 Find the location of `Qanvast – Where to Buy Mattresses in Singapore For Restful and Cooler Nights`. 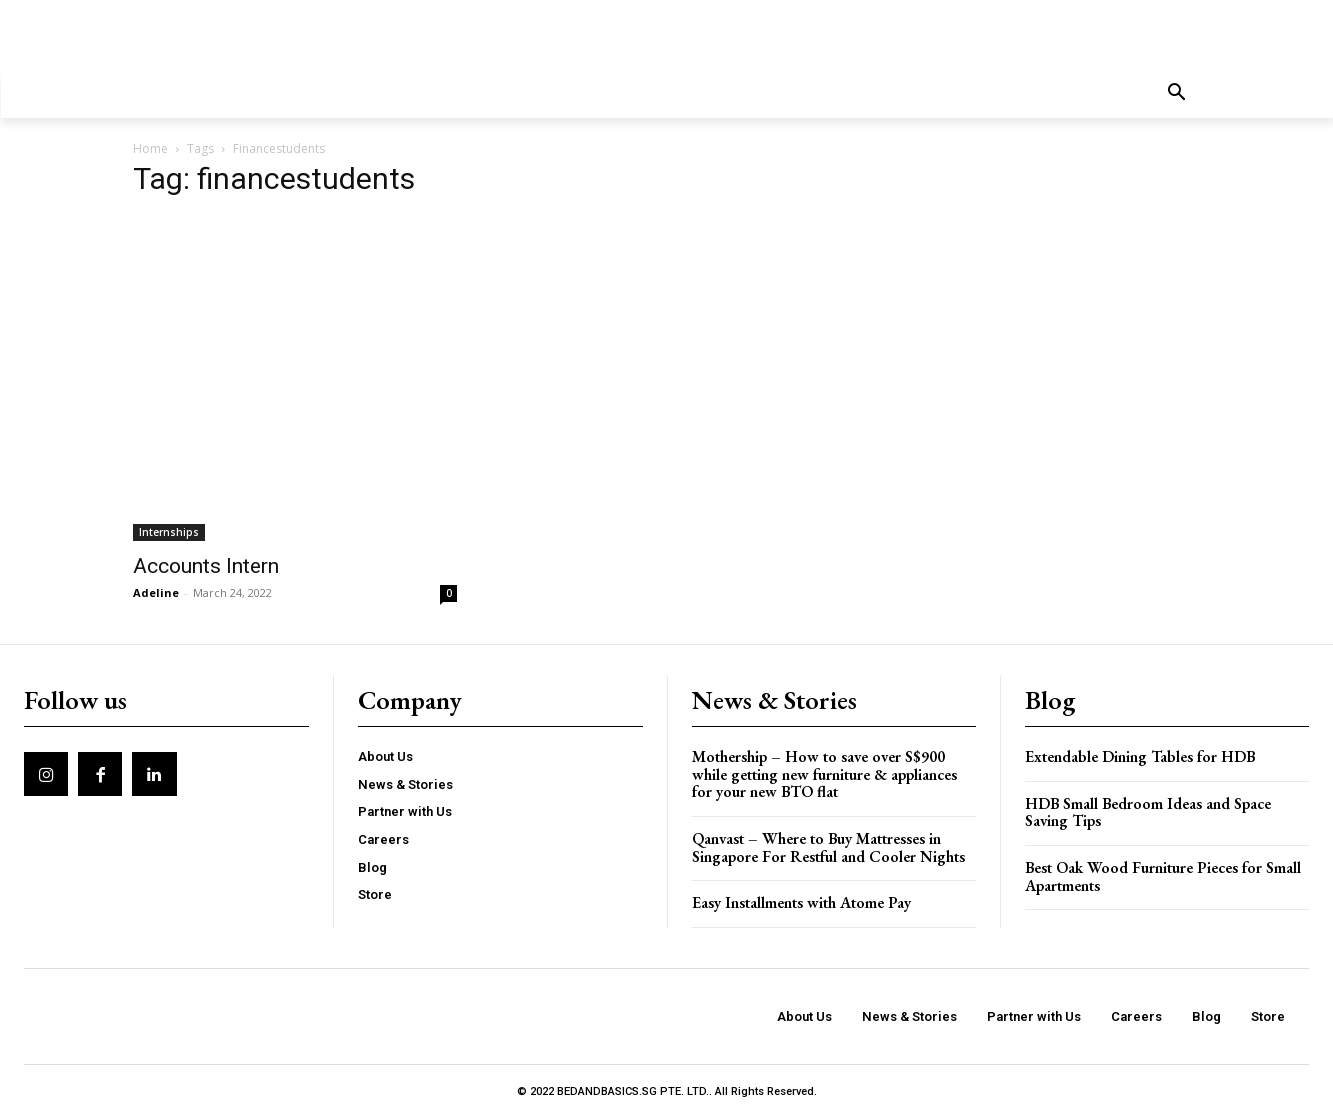

Qanvast – Where to Buy Mattresses in Singapore For Restful and Cooler Nights is located at coordinates (828, 847).